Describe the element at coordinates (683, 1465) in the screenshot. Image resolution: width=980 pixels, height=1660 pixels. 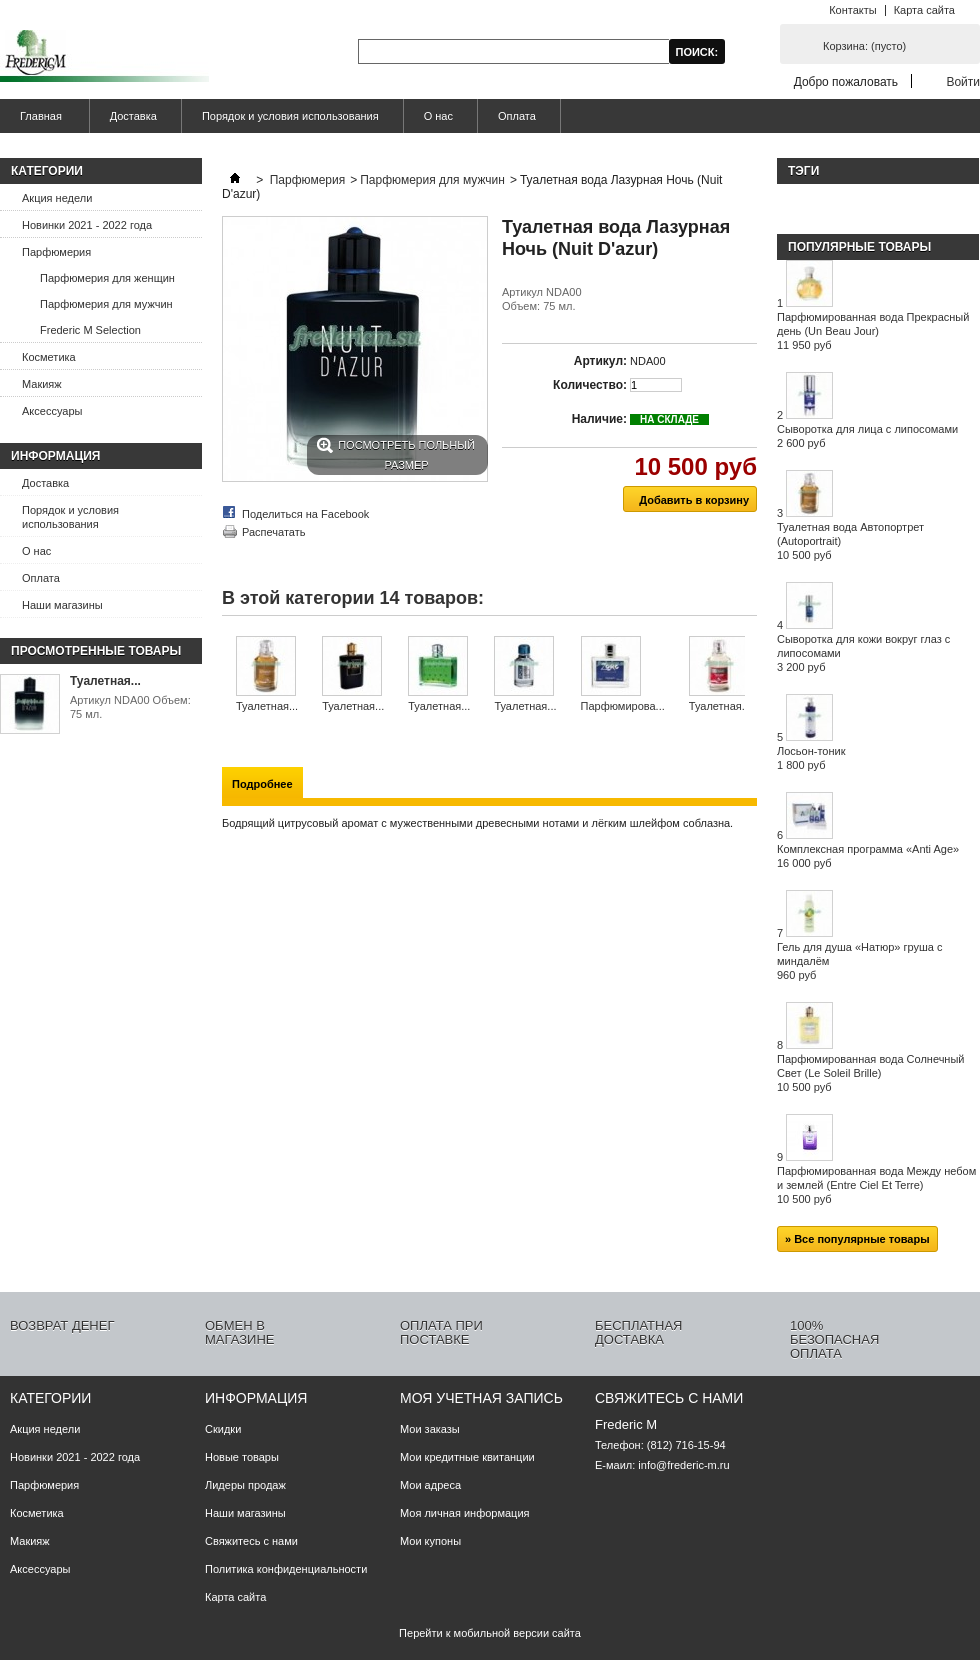
I see `info@frederic-m.ru` at that location.